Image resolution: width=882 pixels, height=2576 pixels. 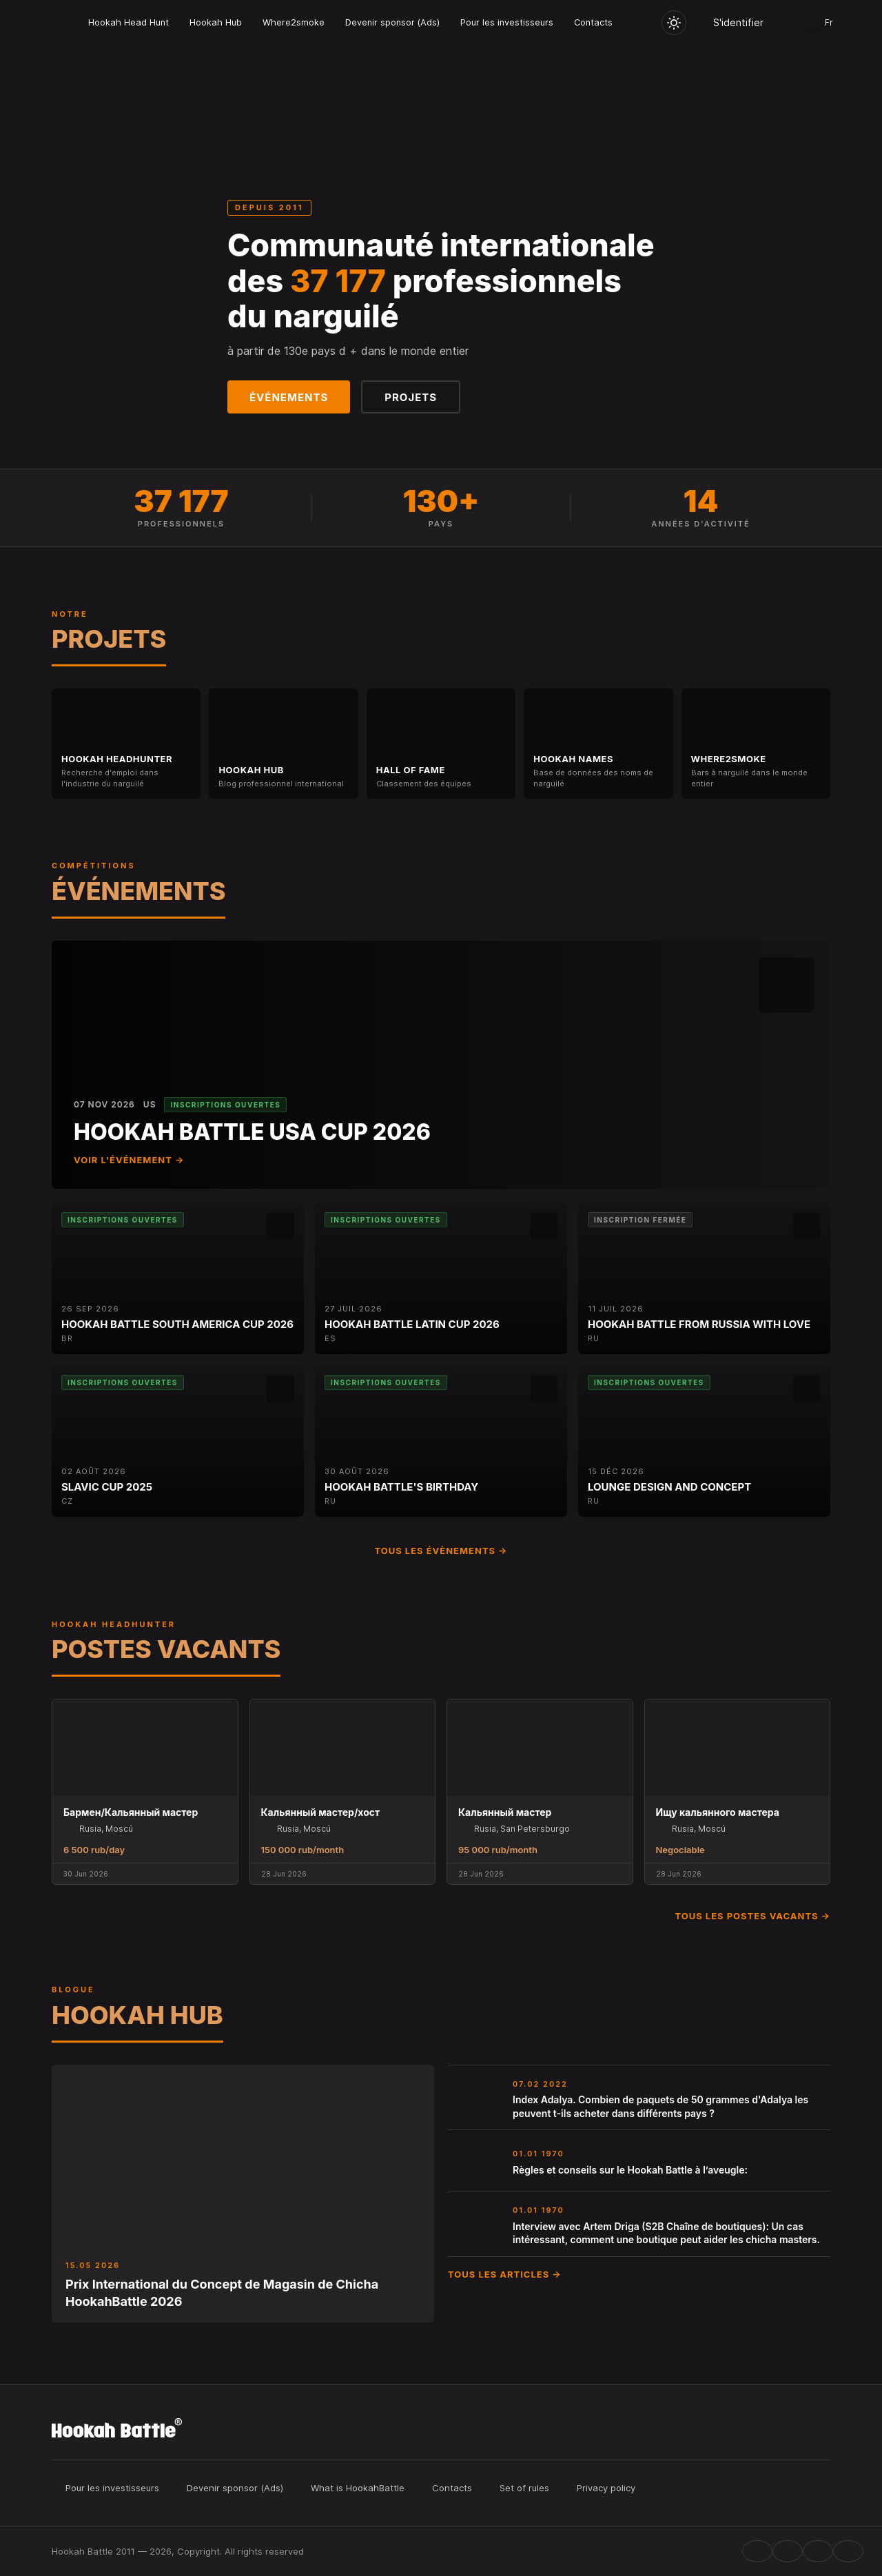 I want to click on Projets, so click(x=410, y=397).